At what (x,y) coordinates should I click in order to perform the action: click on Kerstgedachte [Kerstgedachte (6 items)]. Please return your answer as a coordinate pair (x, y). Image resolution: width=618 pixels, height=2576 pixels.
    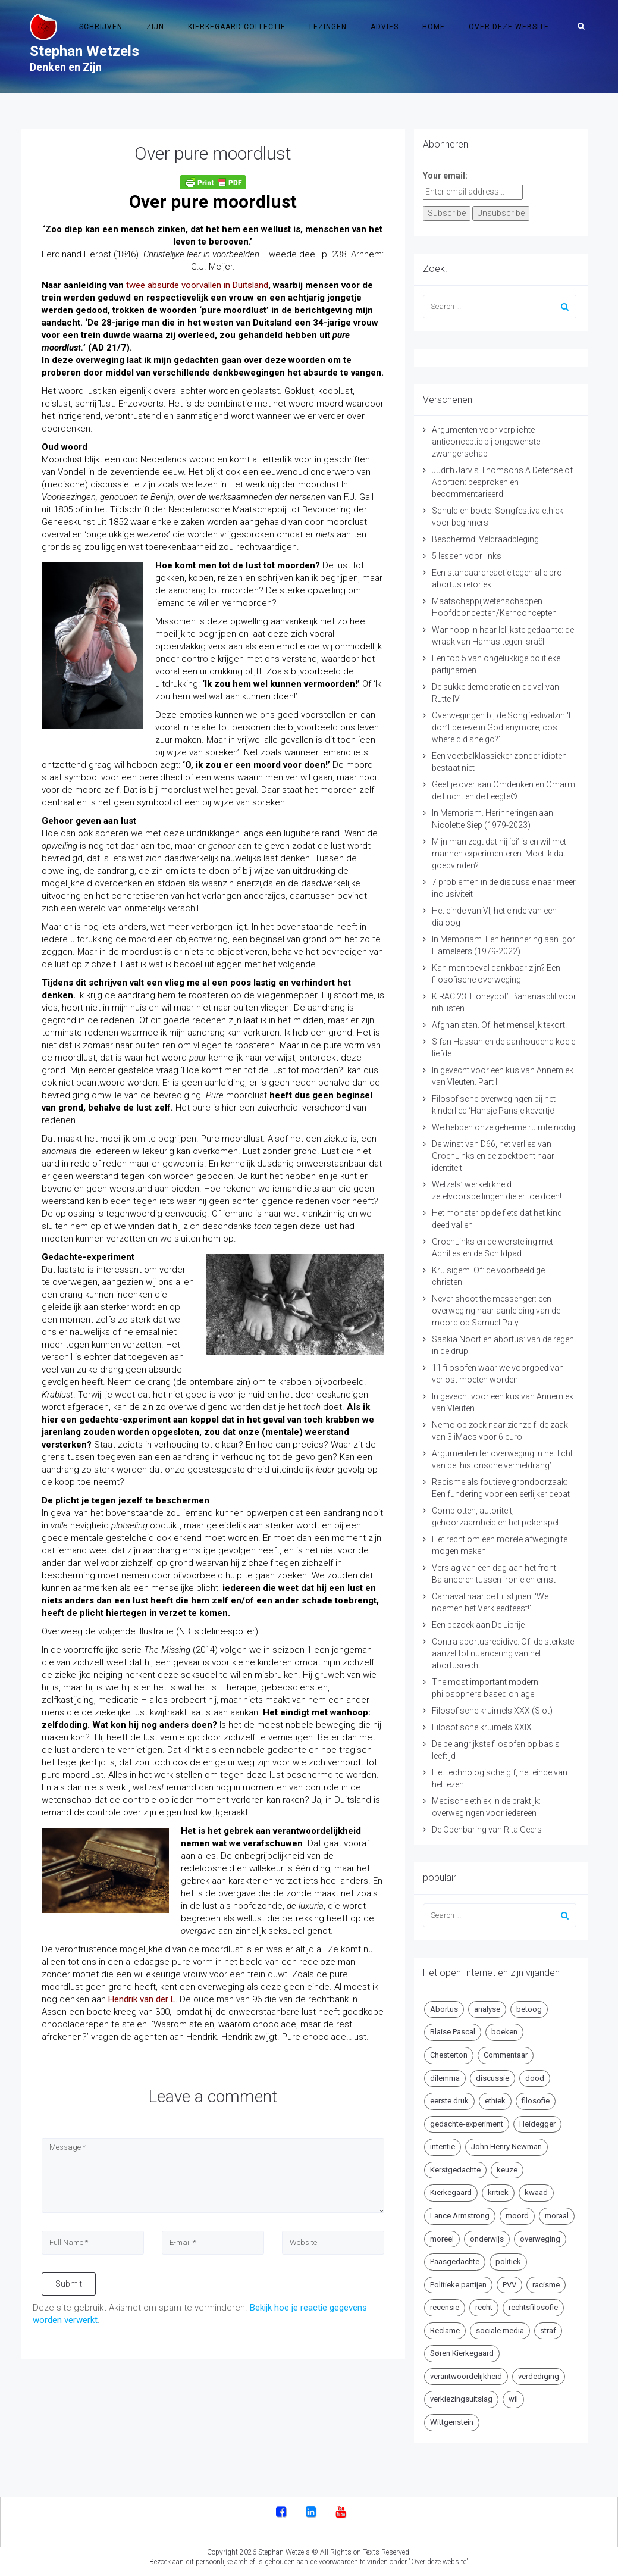
    Looking at the image, I should click on (455, 2169).